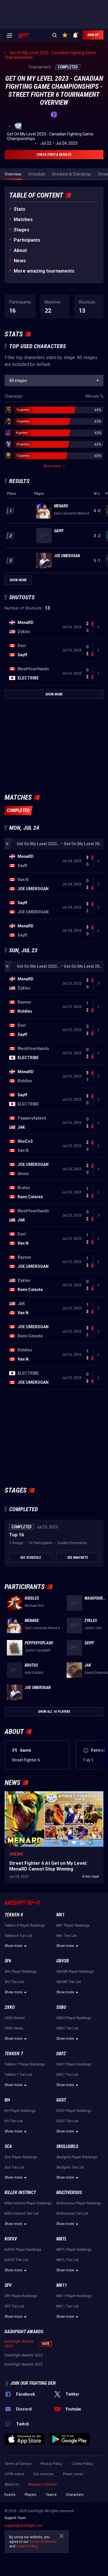 This screenshot has width=108, height=2576. What do you see at coordinates (75, 1972) in the screenshot?
I see `GBVSR Player Rankings` at bounding box center [75, 1972].